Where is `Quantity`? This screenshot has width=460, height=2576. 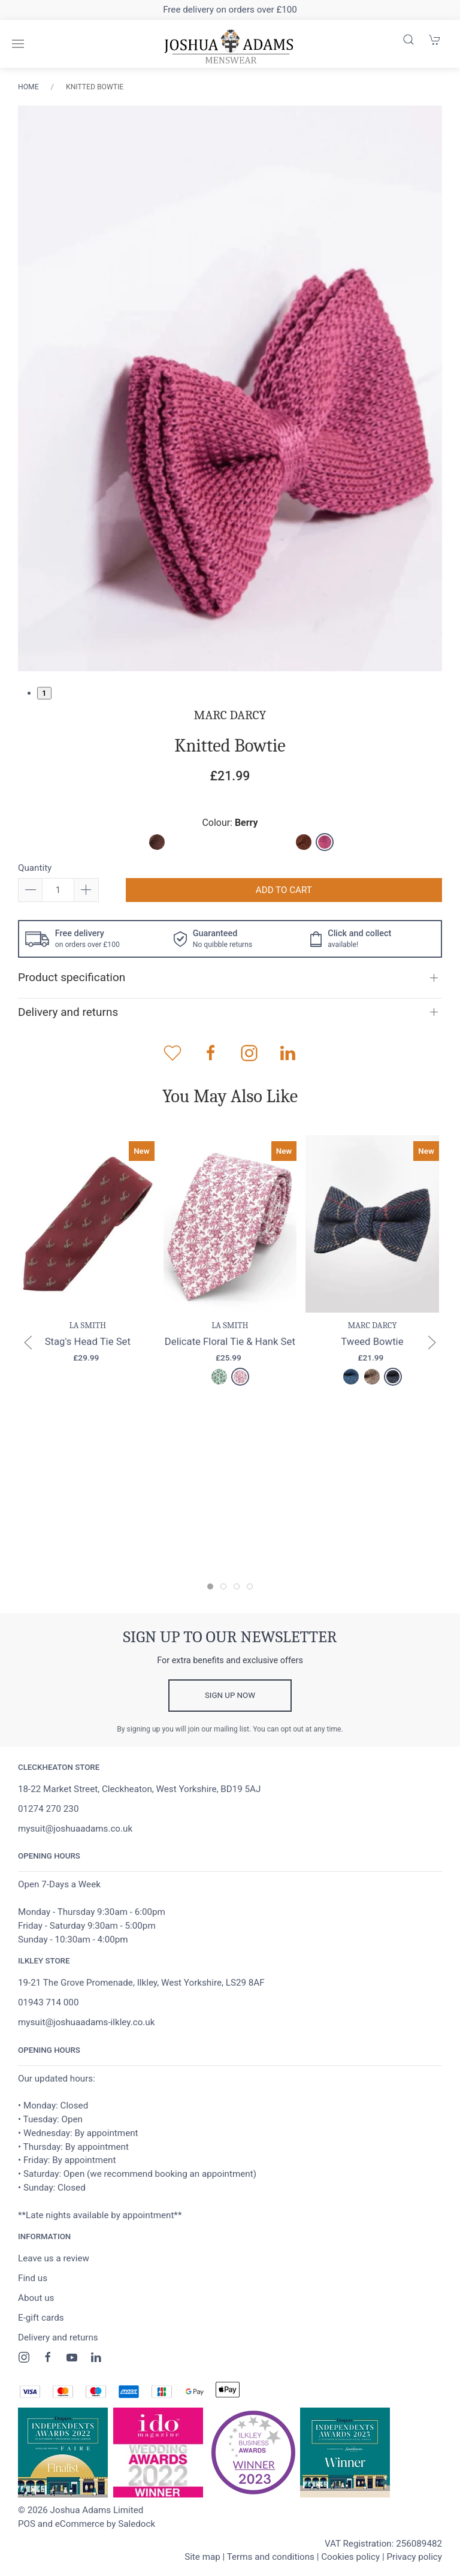 Quantity is located at coordinates (35, 867).